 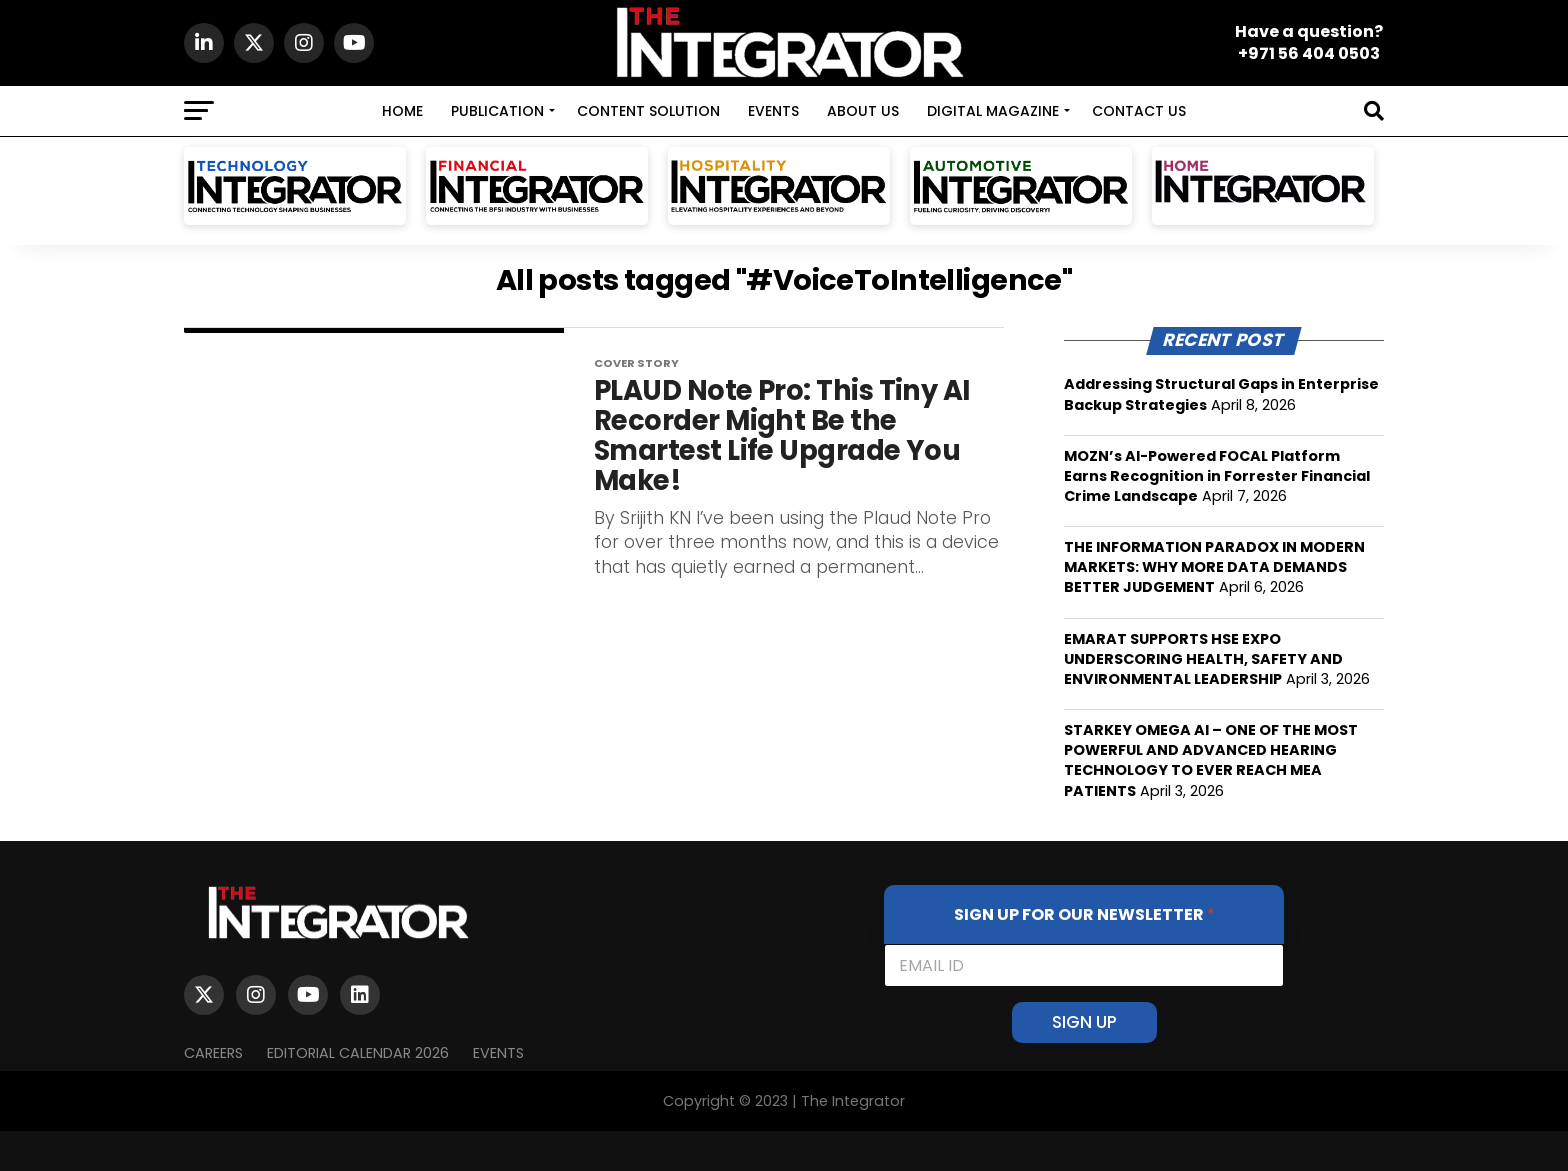 What do you see at coordinates (497, 111) in the screenshot?
I see `PUBLICATION` at bounding box center [497, 111].